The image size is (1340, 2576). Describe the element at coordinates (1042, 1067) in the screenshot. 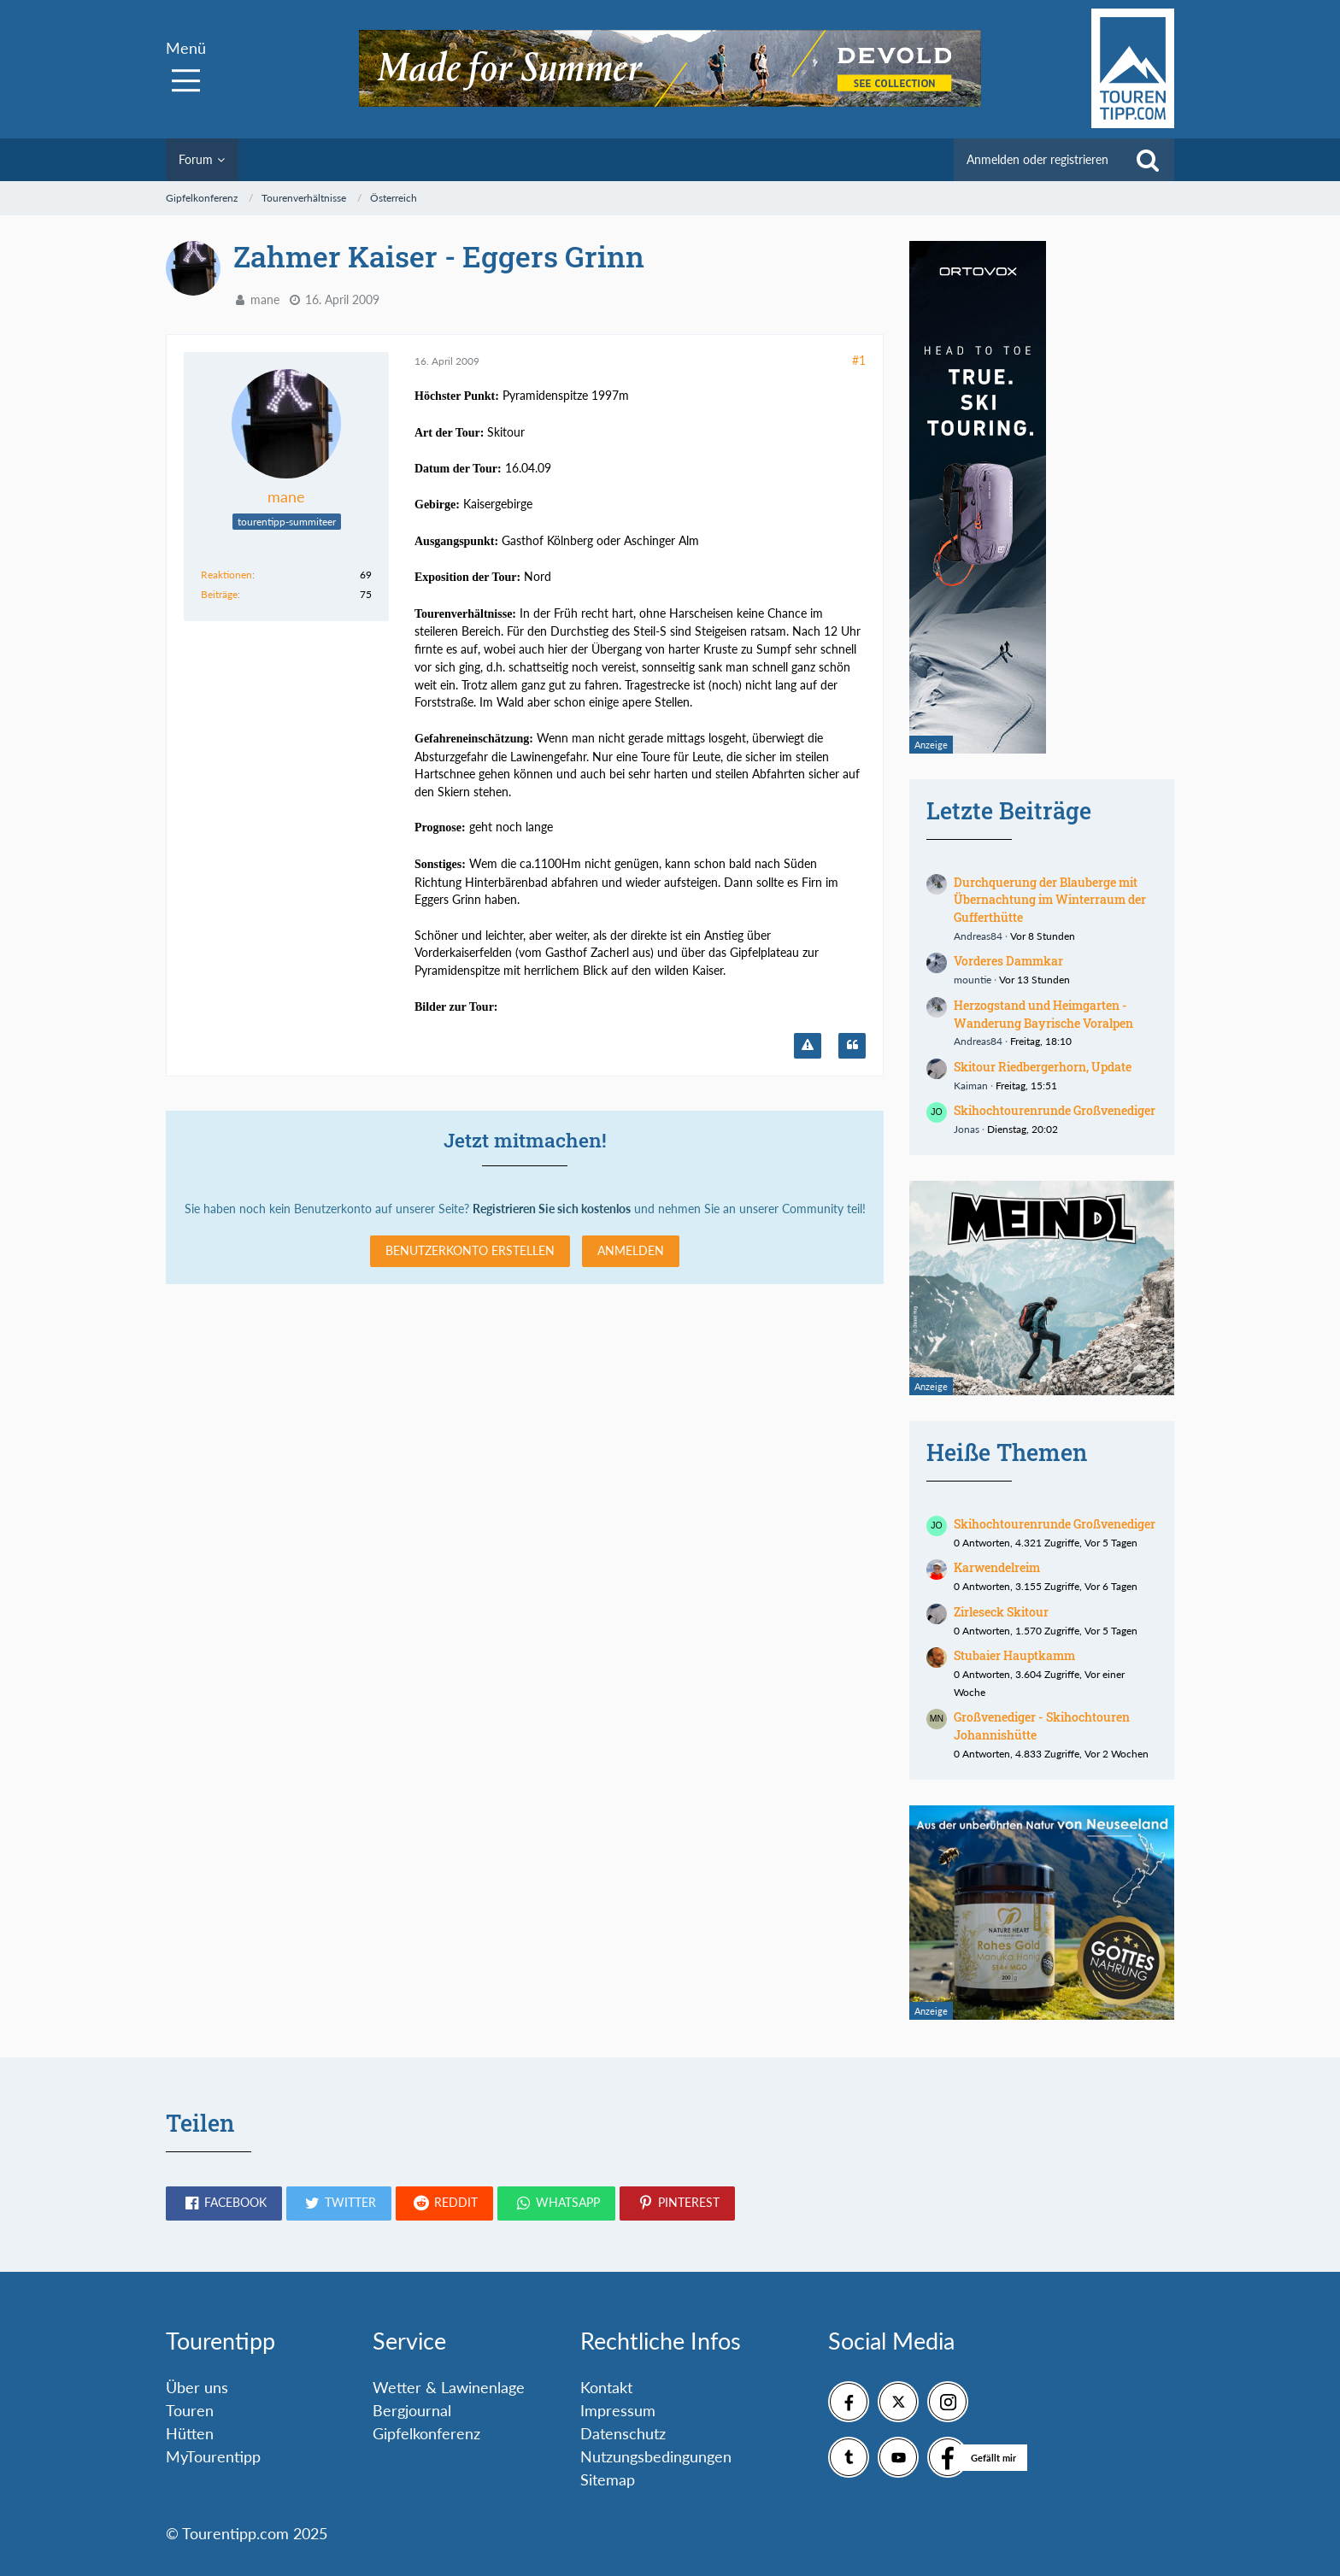

I see `Skitour Riedbergerhorn, Update` at that location.